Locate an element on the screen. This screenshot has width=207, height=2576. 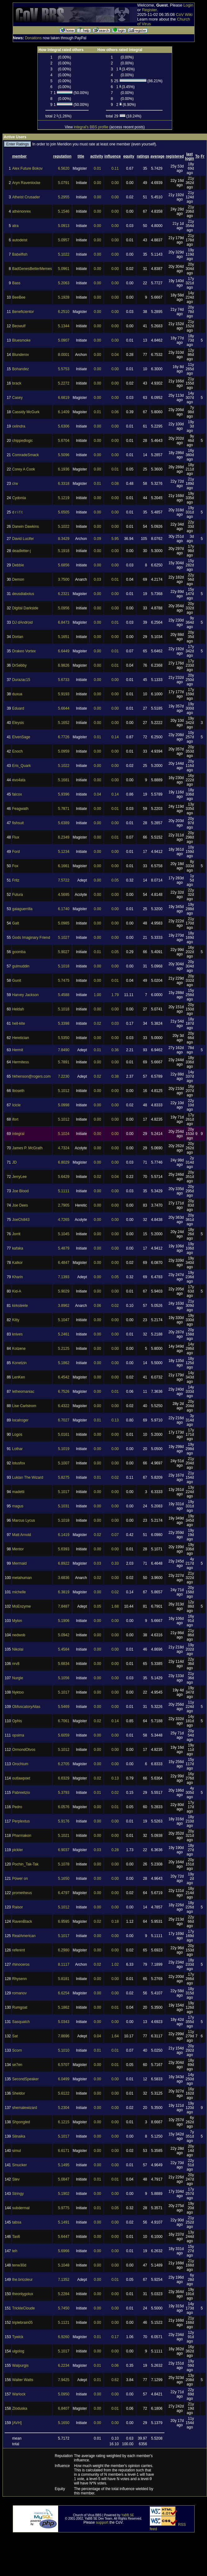
Drakeo Vortex is located at coordinates (24, 651).